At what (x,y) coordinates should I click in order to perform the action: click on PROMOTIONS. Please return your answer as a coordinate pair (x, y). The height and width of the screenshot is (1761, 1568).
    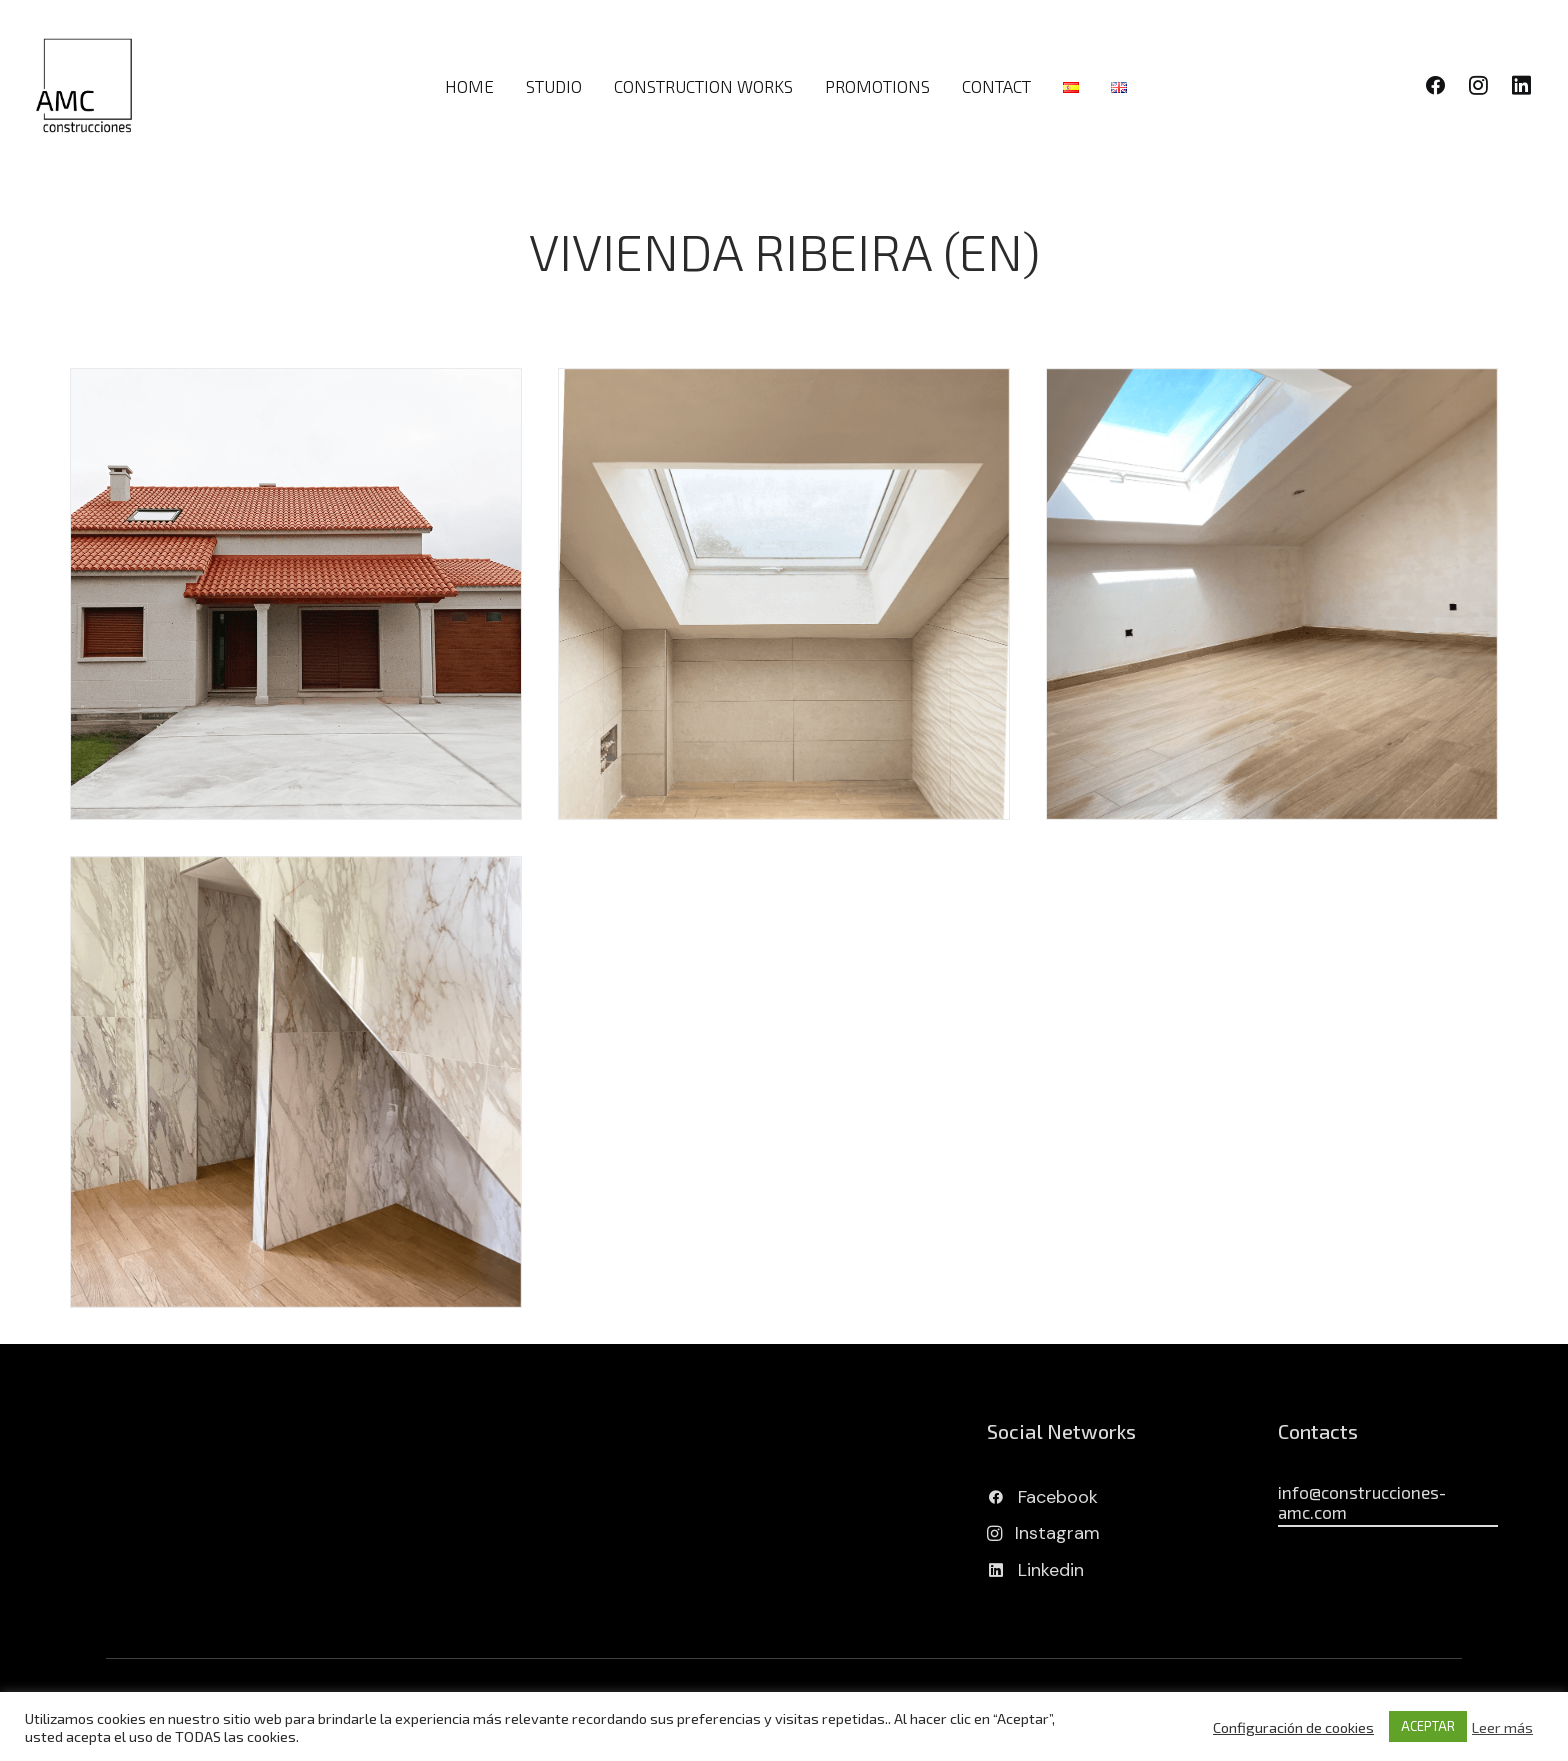
    Looking at the image, I should click on (877, 86).